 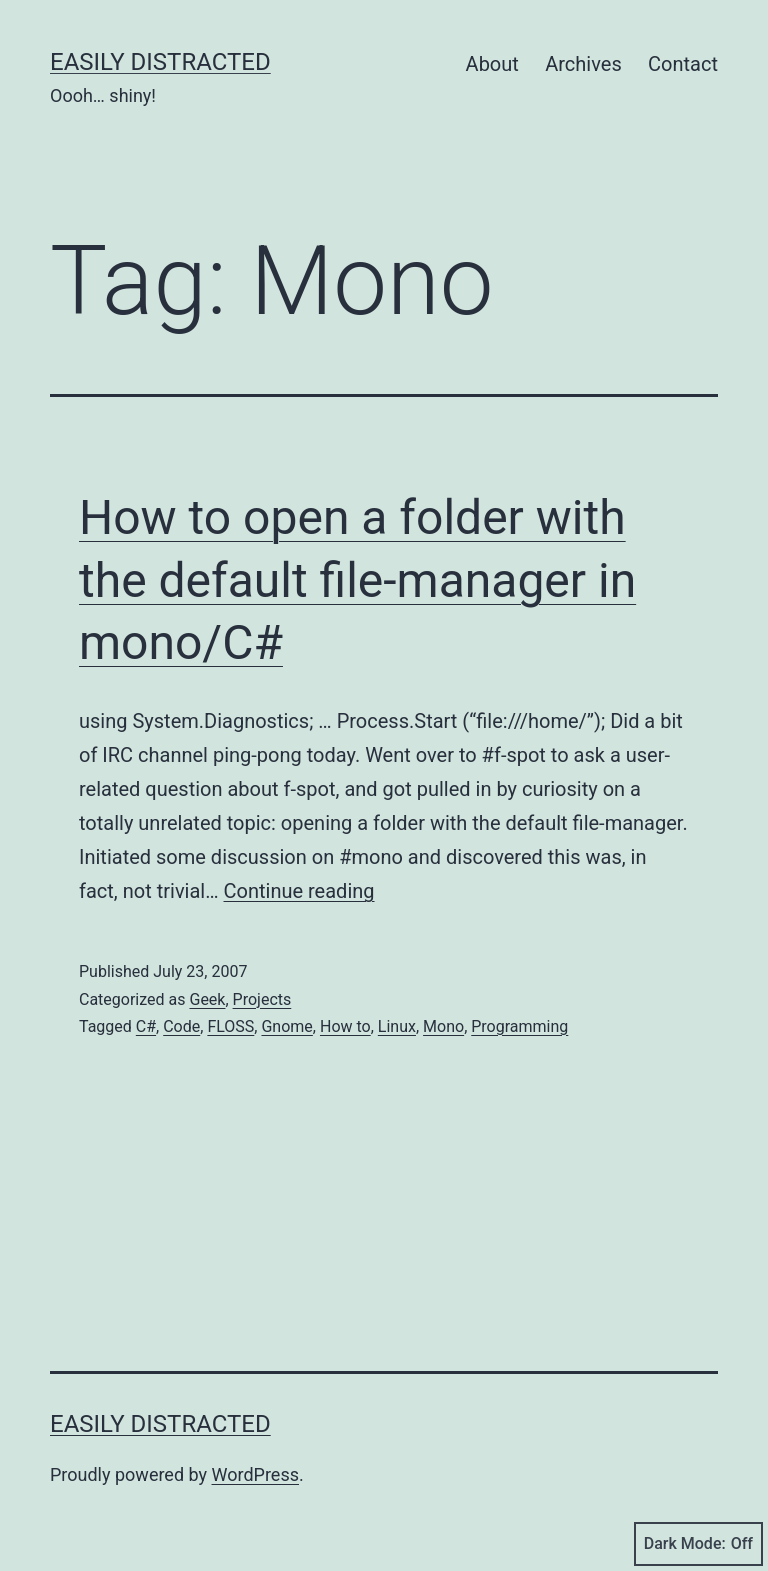 What do you see at coordinates (262, 999) in the screenshot?
I see `Projects` at bounding box center [262, 999].